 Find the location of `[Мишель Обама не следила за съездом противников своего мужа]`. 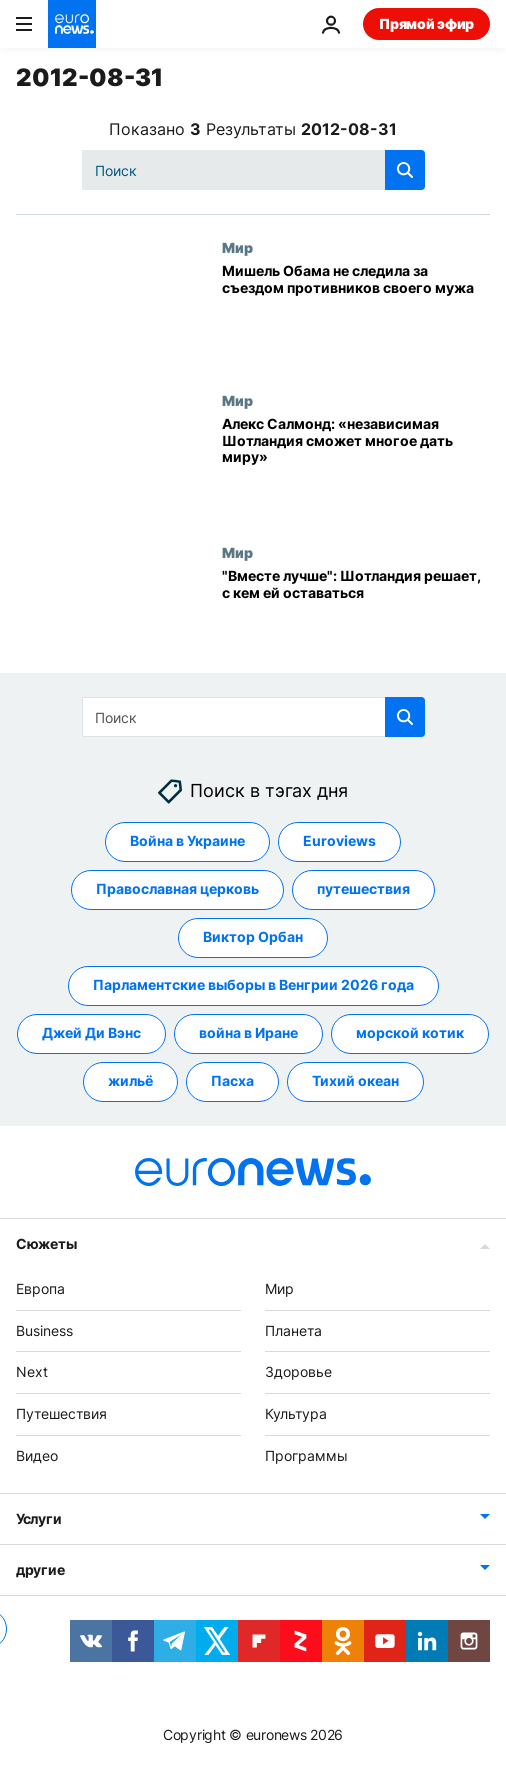

[Мишель Обама не следила за съездом противников своего мужа] is located at coordinates (356, 315).